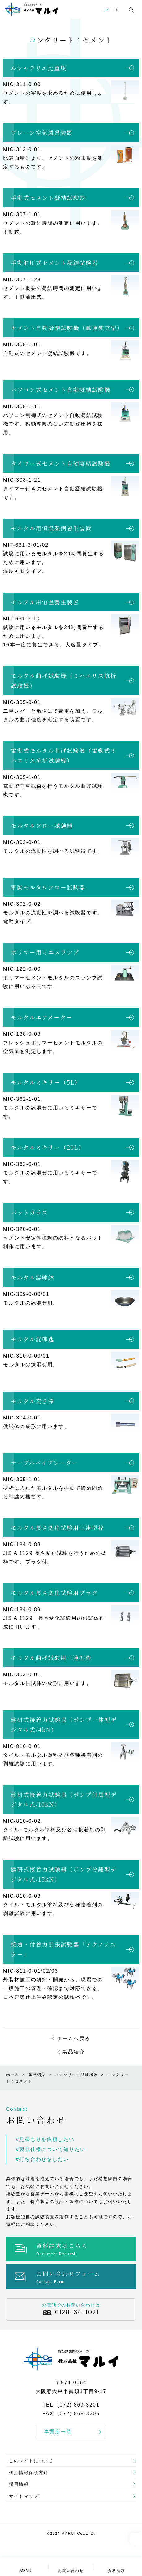 The width and height of the screenshot is (142, 2576). I want to click on セメント自動凝結試験機（単連独立型）, so click(67, 328).